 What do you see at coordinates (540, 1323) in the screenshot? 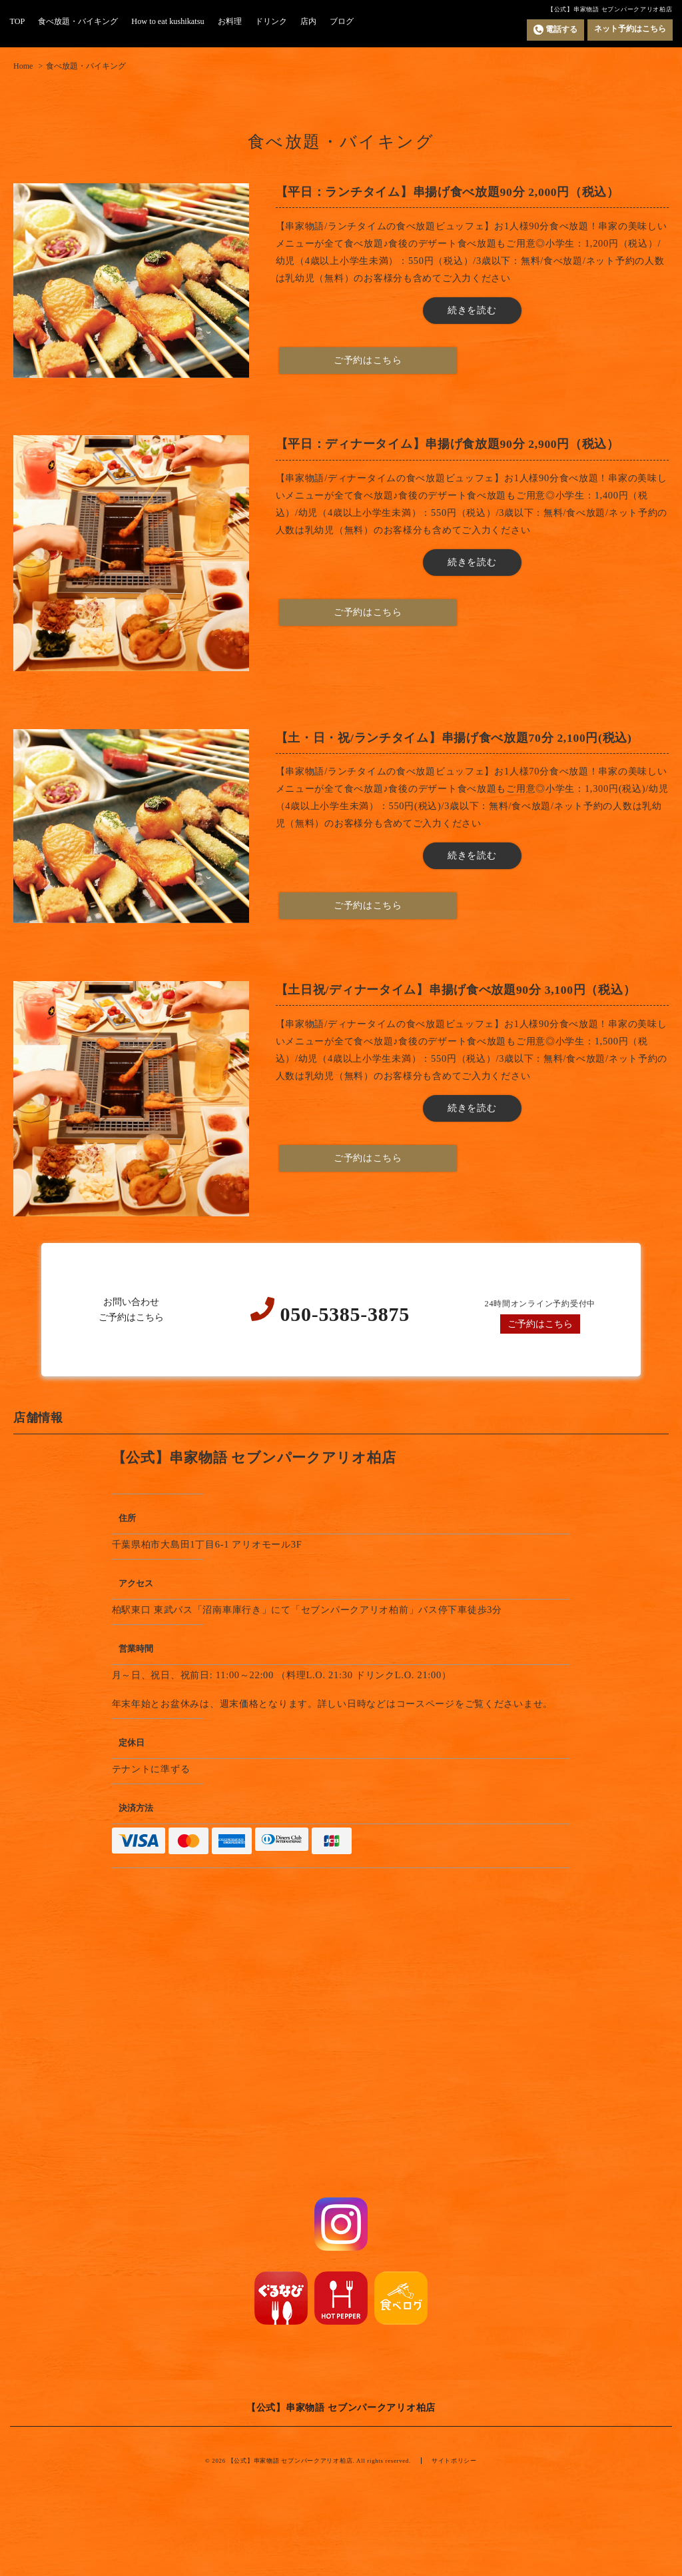
I see `ご予約はこちら` at bounding box center [540, 1323].